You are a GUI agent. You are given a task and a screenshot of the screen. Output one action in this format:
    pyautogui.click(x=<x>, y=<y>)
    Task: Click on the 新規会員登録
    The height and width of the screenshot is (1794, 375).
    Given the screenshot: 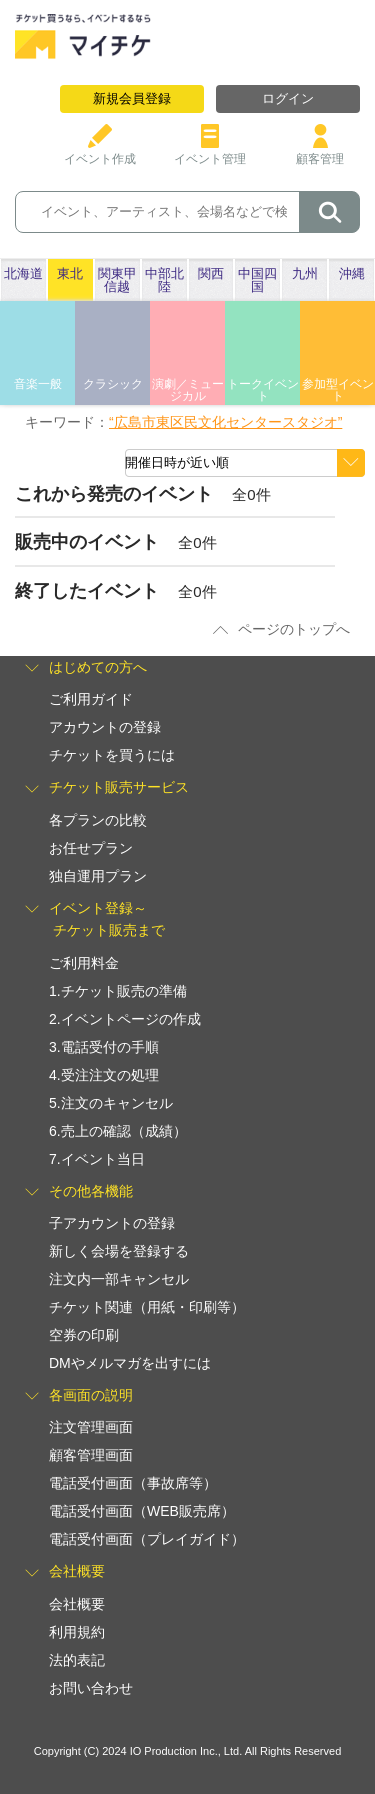 What is the action you would take?
    pyautogui.click(x=132, y=98)
    